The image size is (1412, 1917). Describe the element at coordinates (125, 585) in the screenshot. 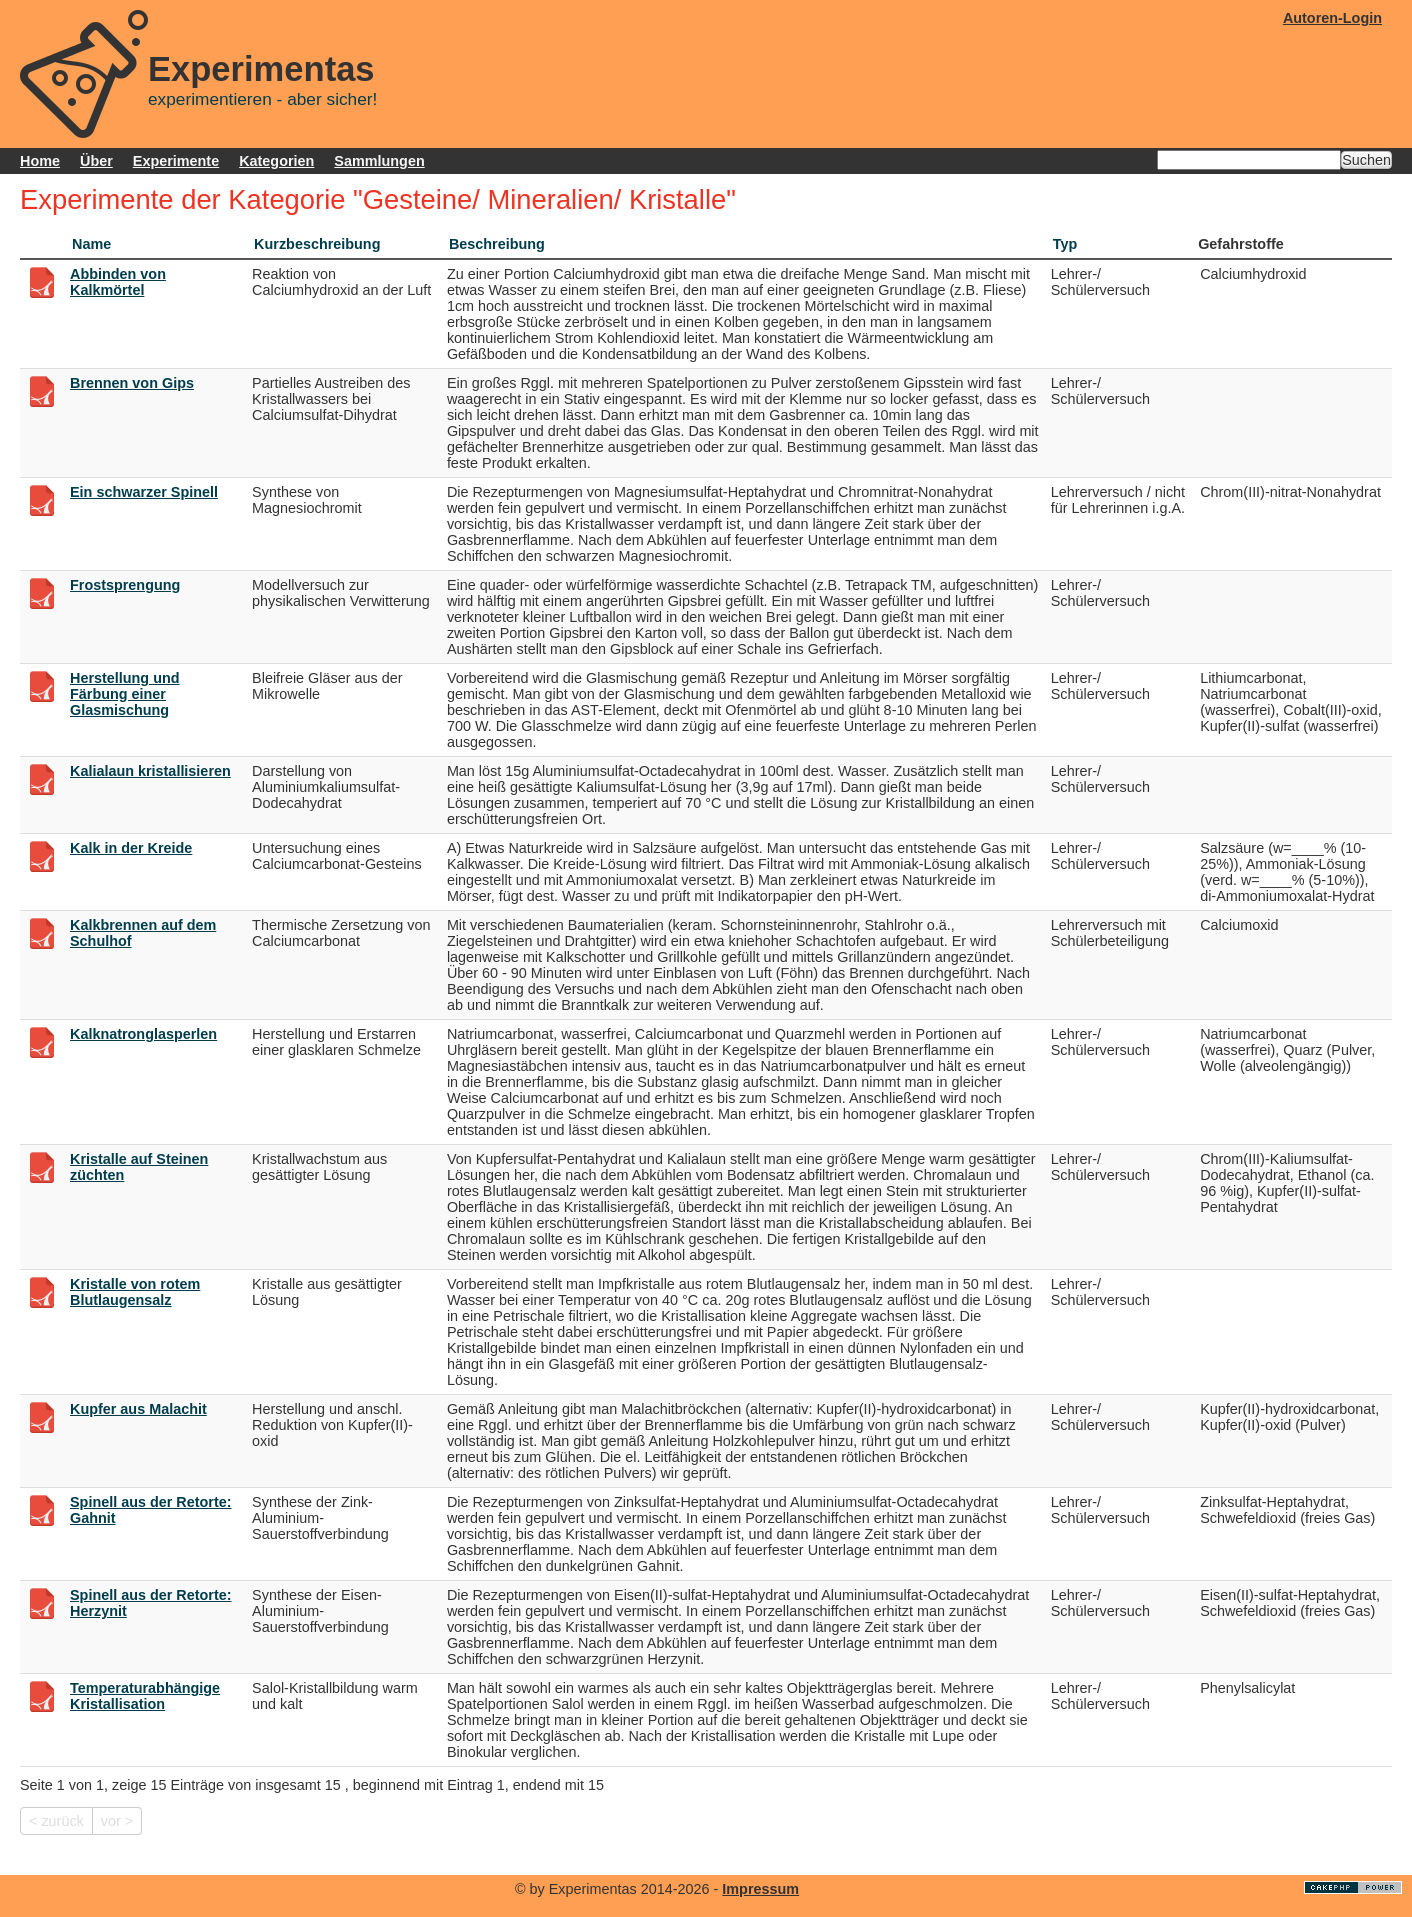

I see `Frostsprengung` at that location.